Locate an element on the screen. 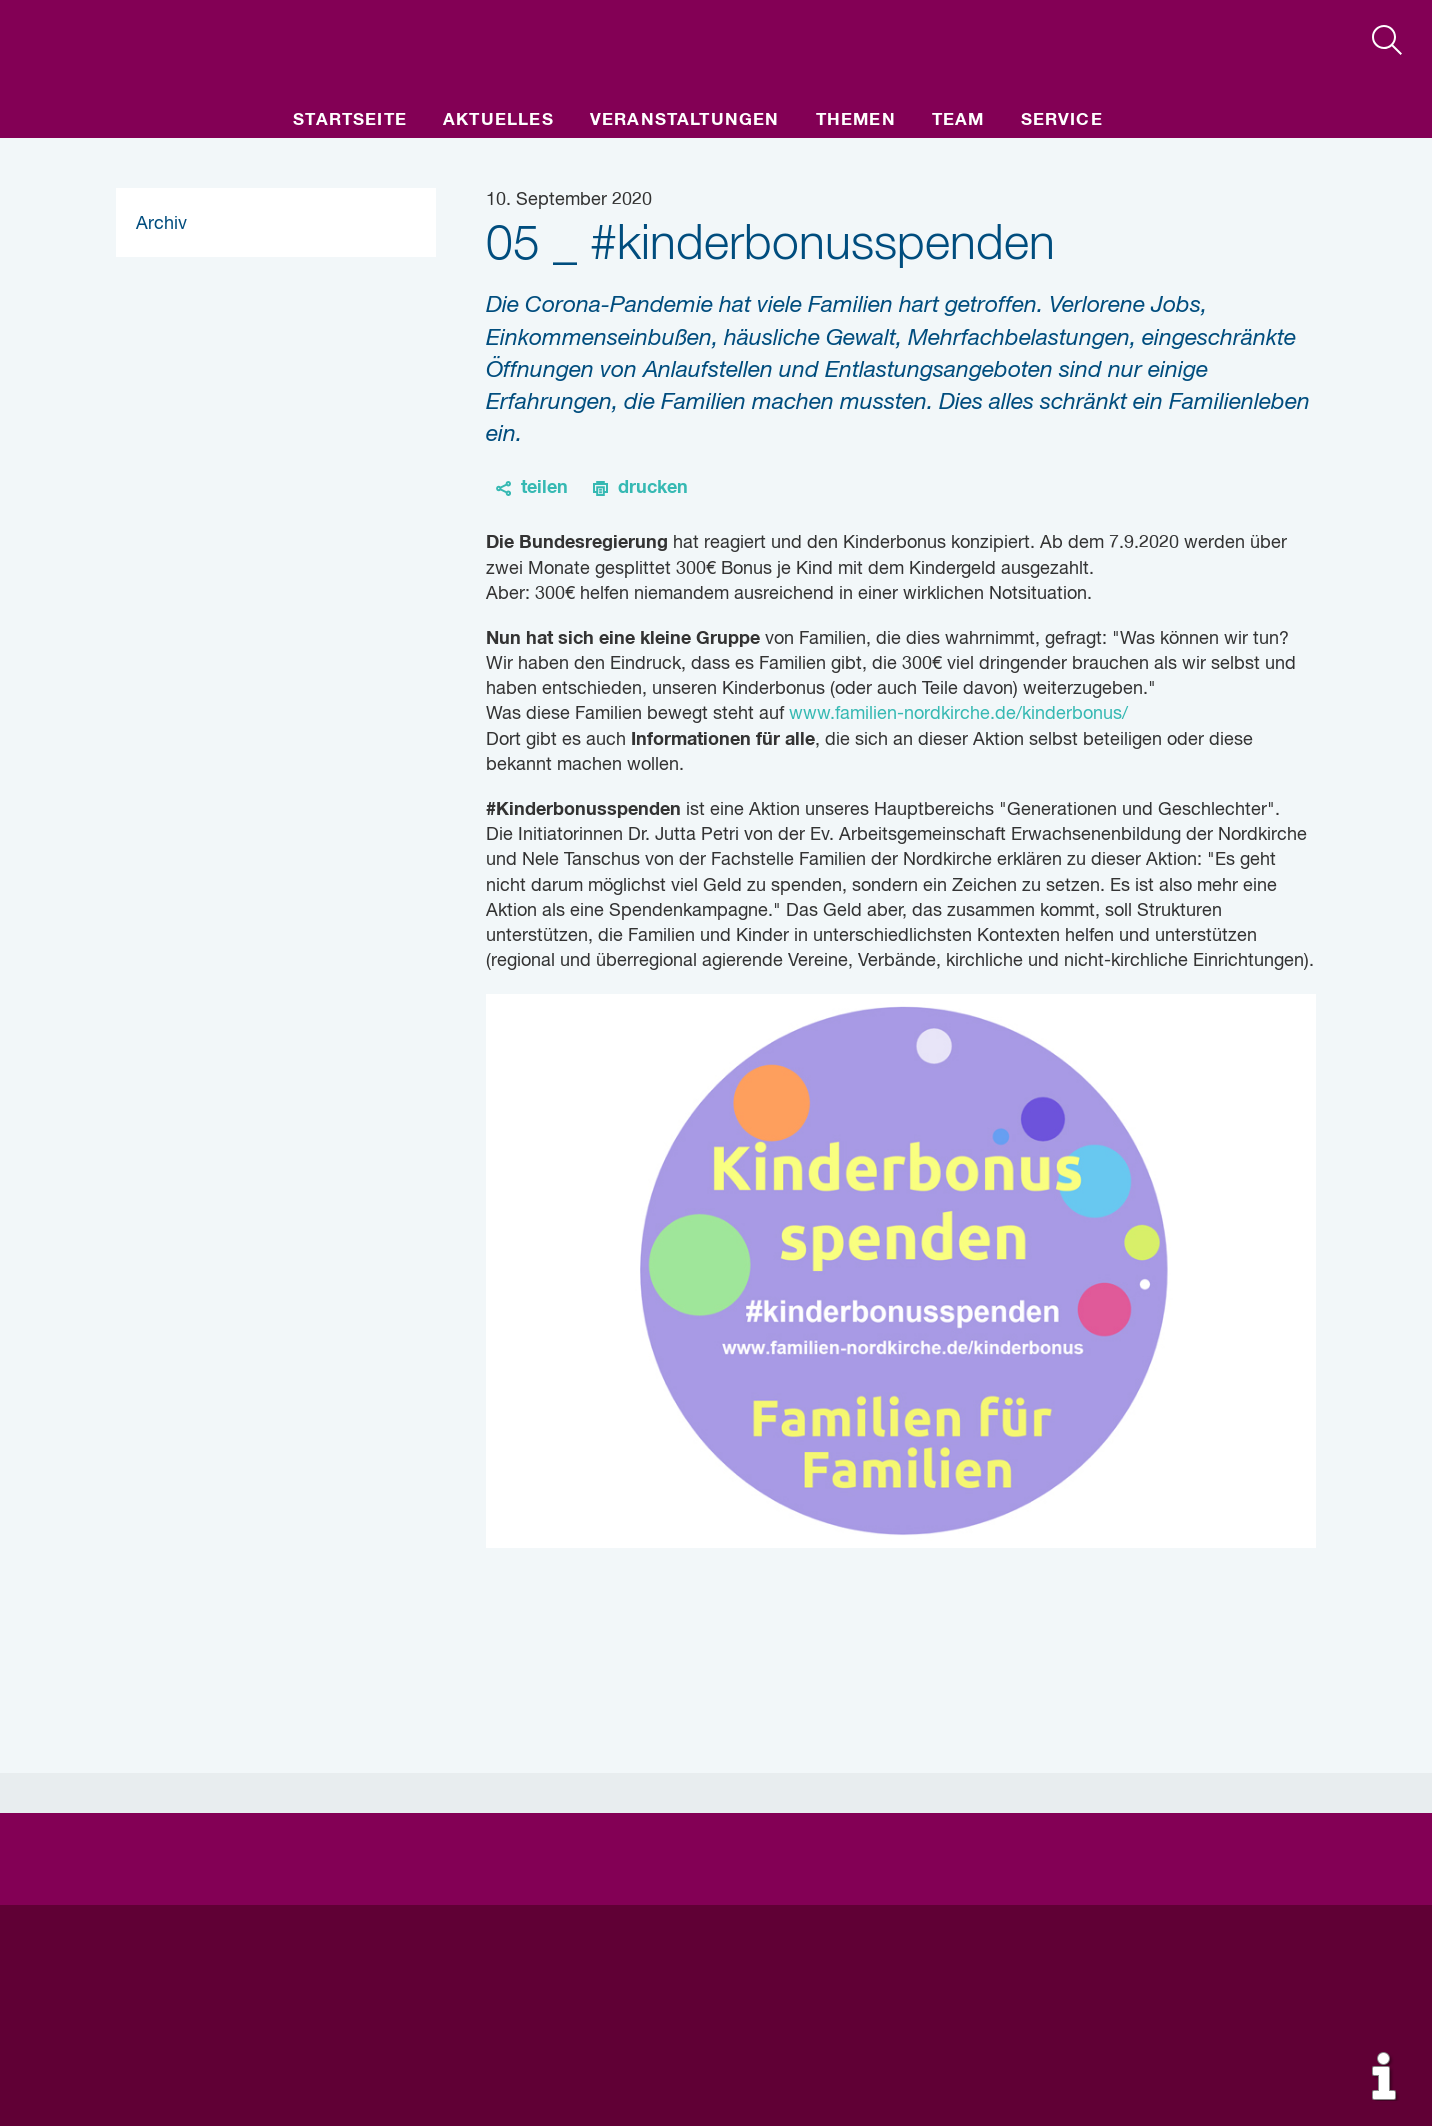  Archiv is located at coordinates (161, 224).